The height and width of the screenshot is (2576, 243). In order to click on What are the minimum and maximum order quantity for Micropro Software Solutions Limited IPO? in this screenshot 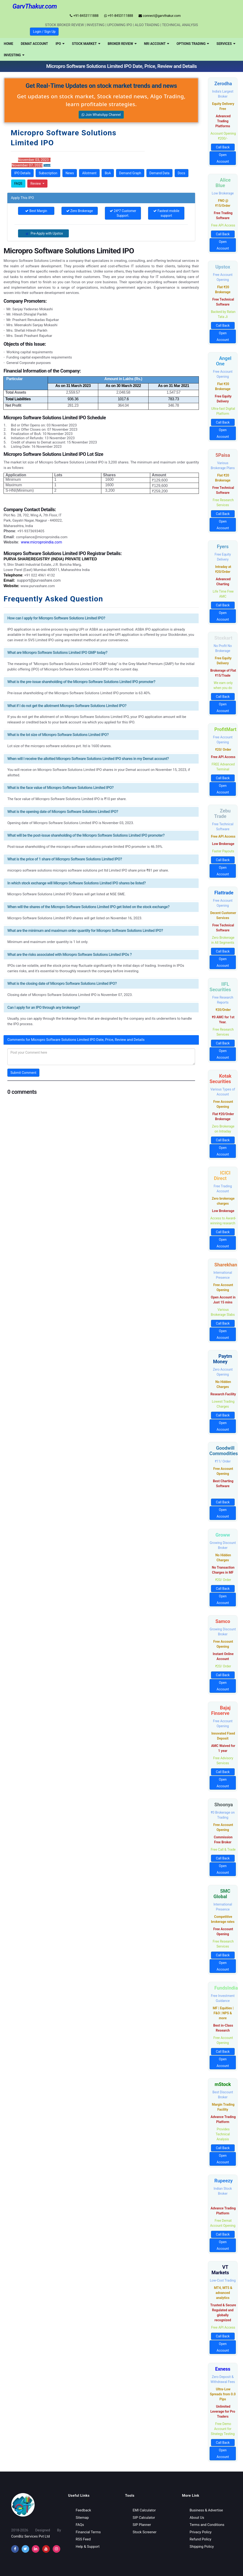, I will do `click(85, 930)`.